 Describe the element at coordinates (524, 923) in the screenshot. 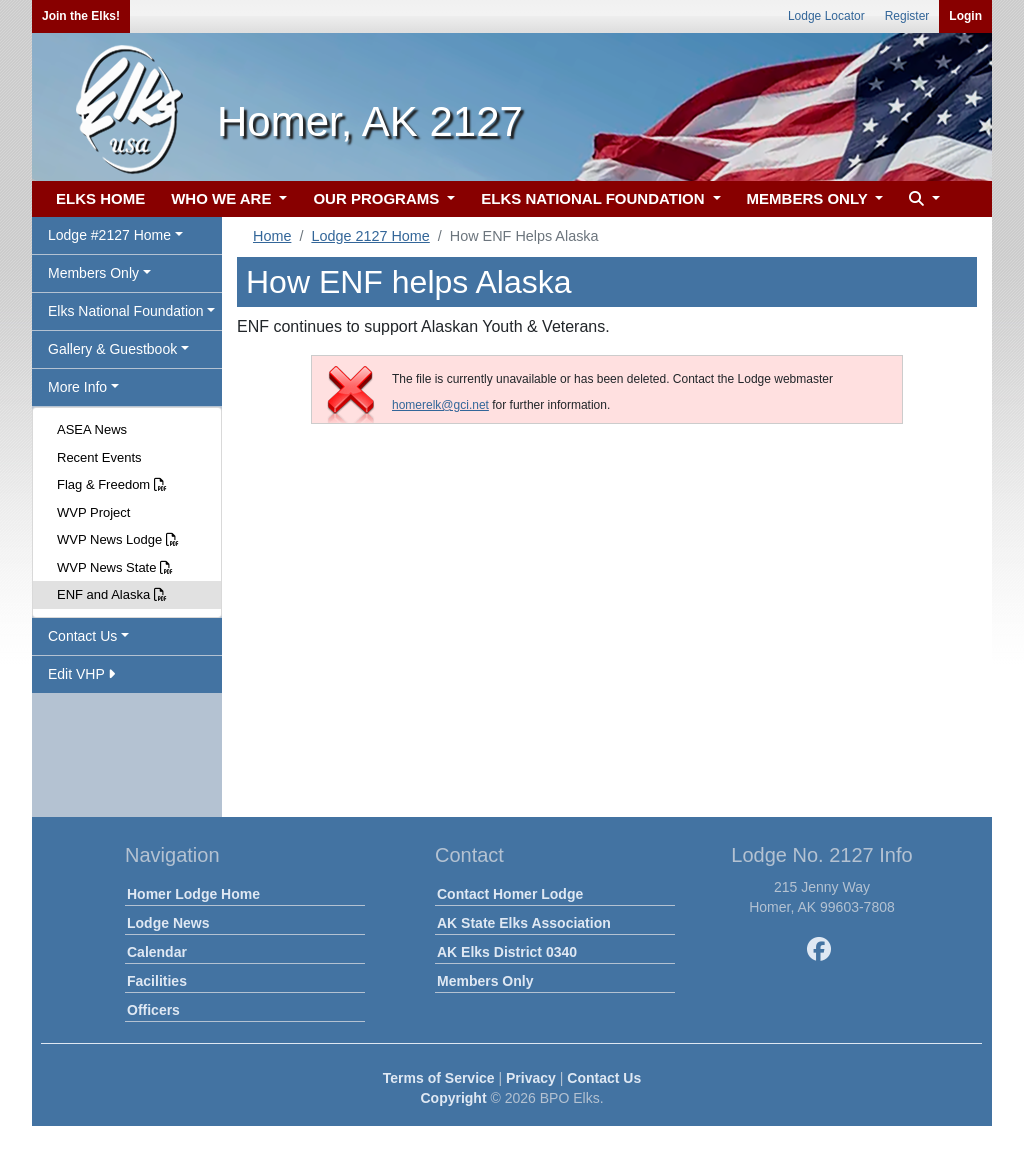

I see `AK State Elks Association` at that location.